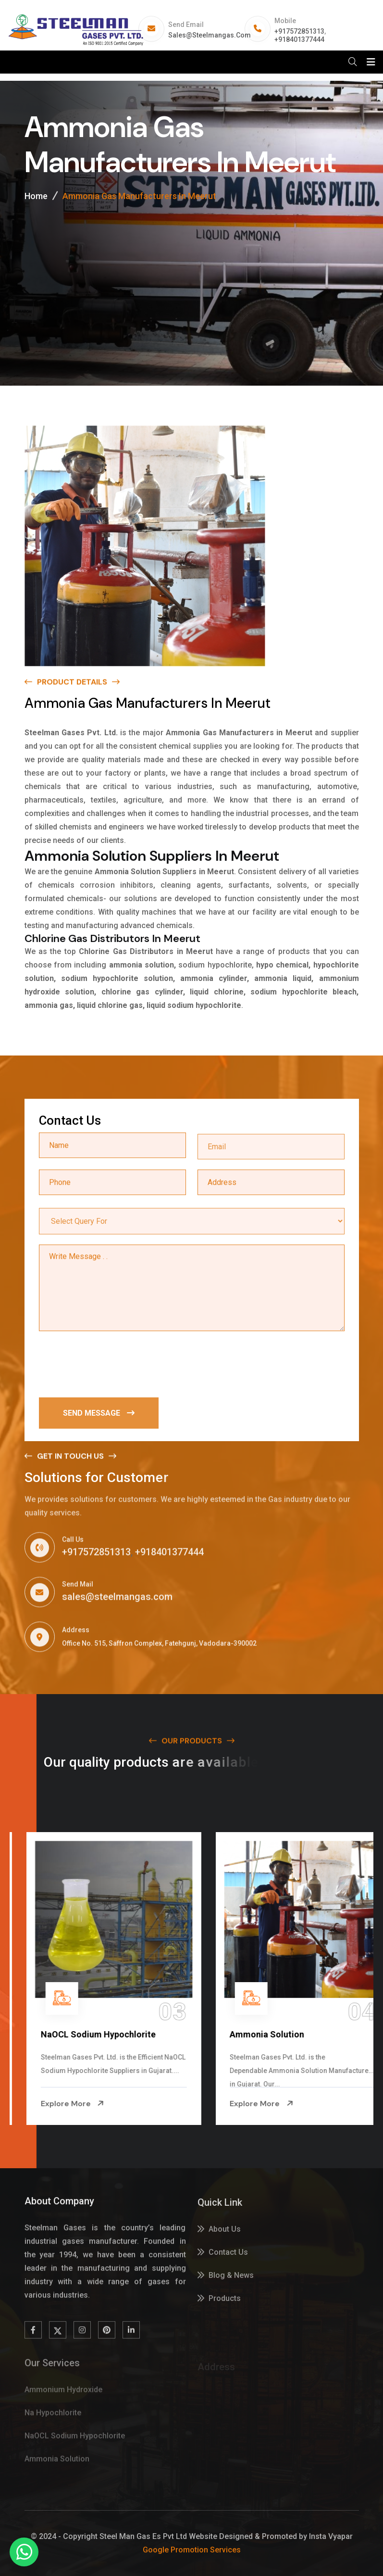 The height and width of the screenshot is (2576, 383). What do you see at coordinates (112, 1365) in the screenshot?
I see `[presentation]` at bounding box center [112, 1365].